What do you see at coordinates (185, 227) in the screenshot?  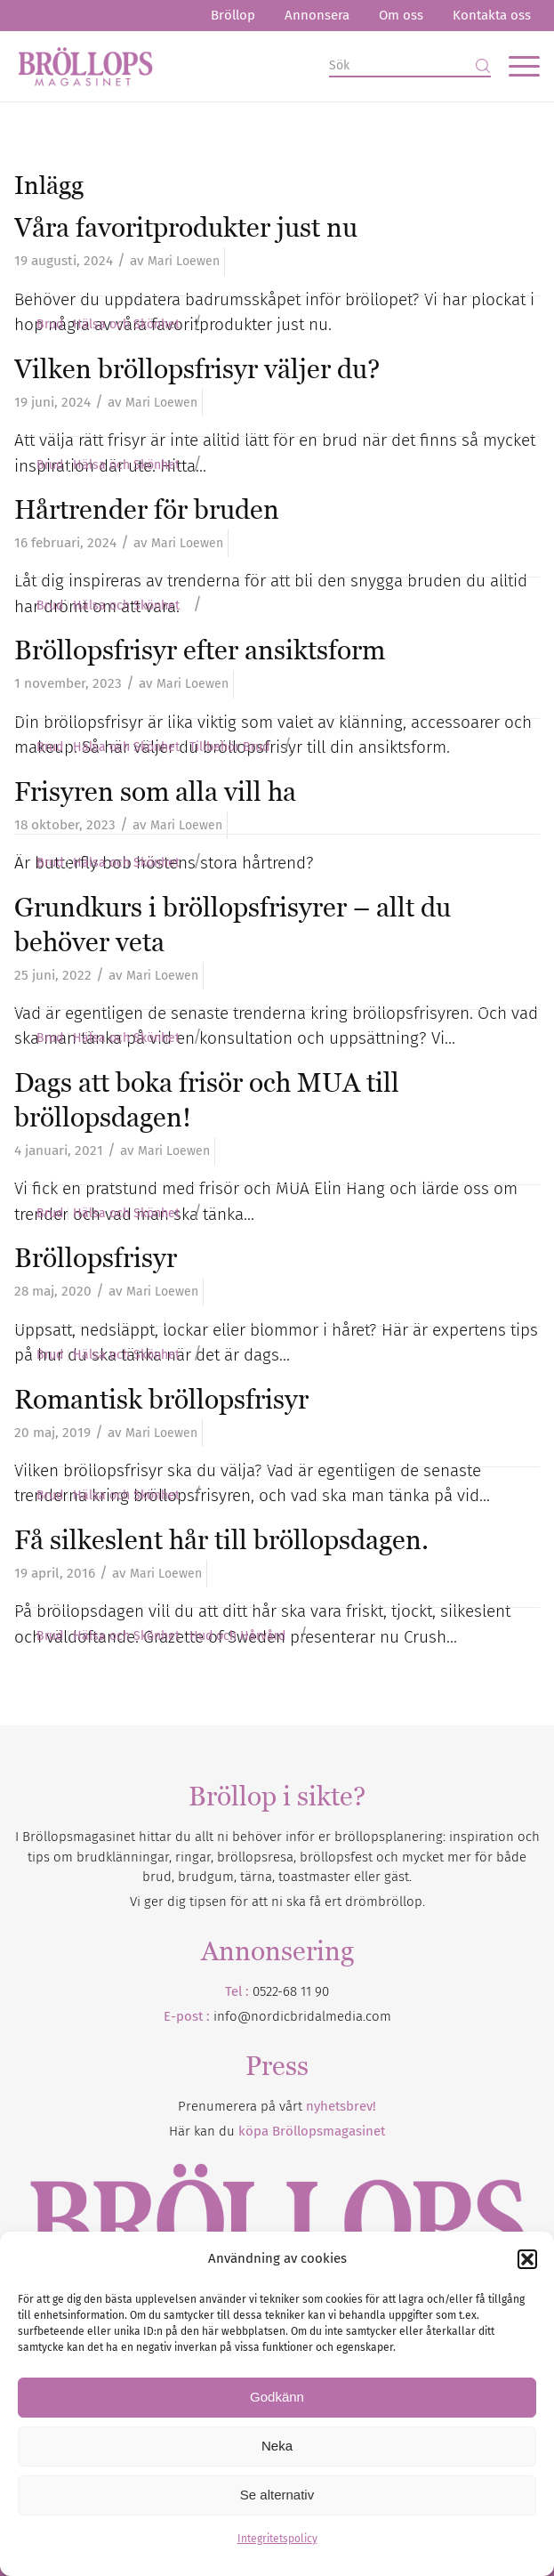 I see `Våra favoritprodukter just nu` at bounding box center [185, 227].